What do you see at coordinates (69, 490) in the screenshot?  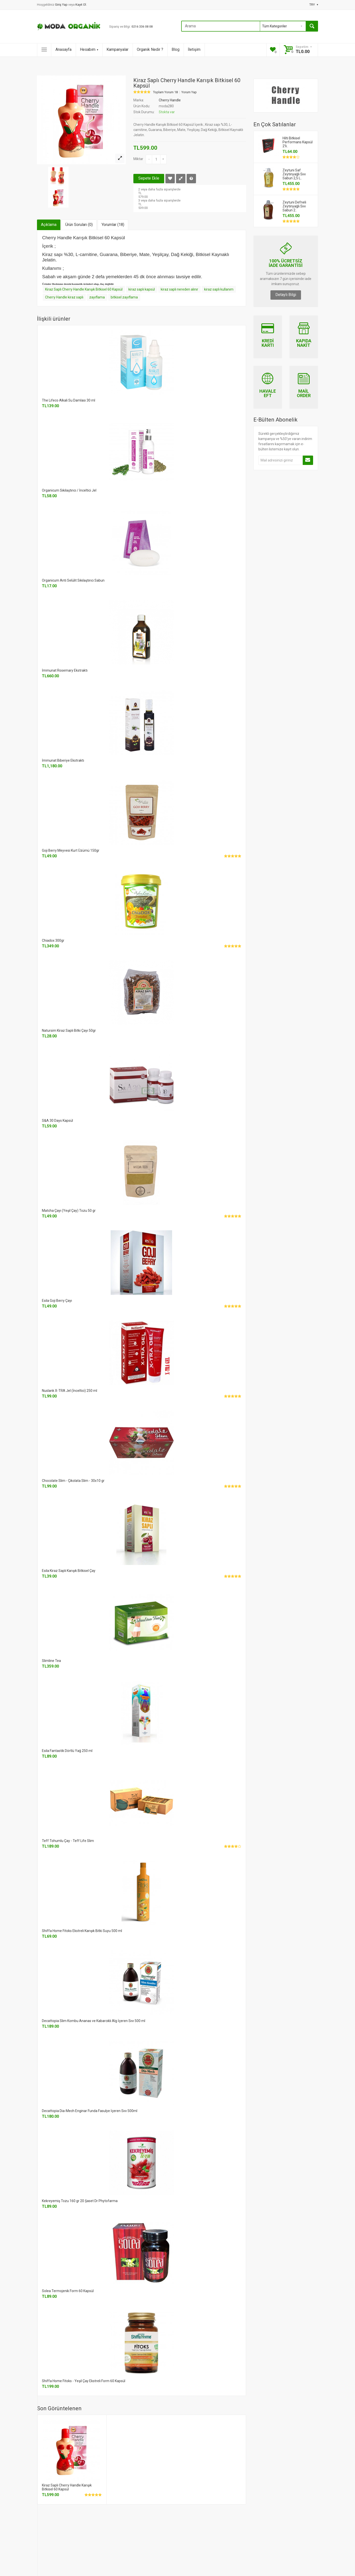 I see `Organicum Sıkılaştırıcı / İnceltici Jel` at bounding box center [69, 490].